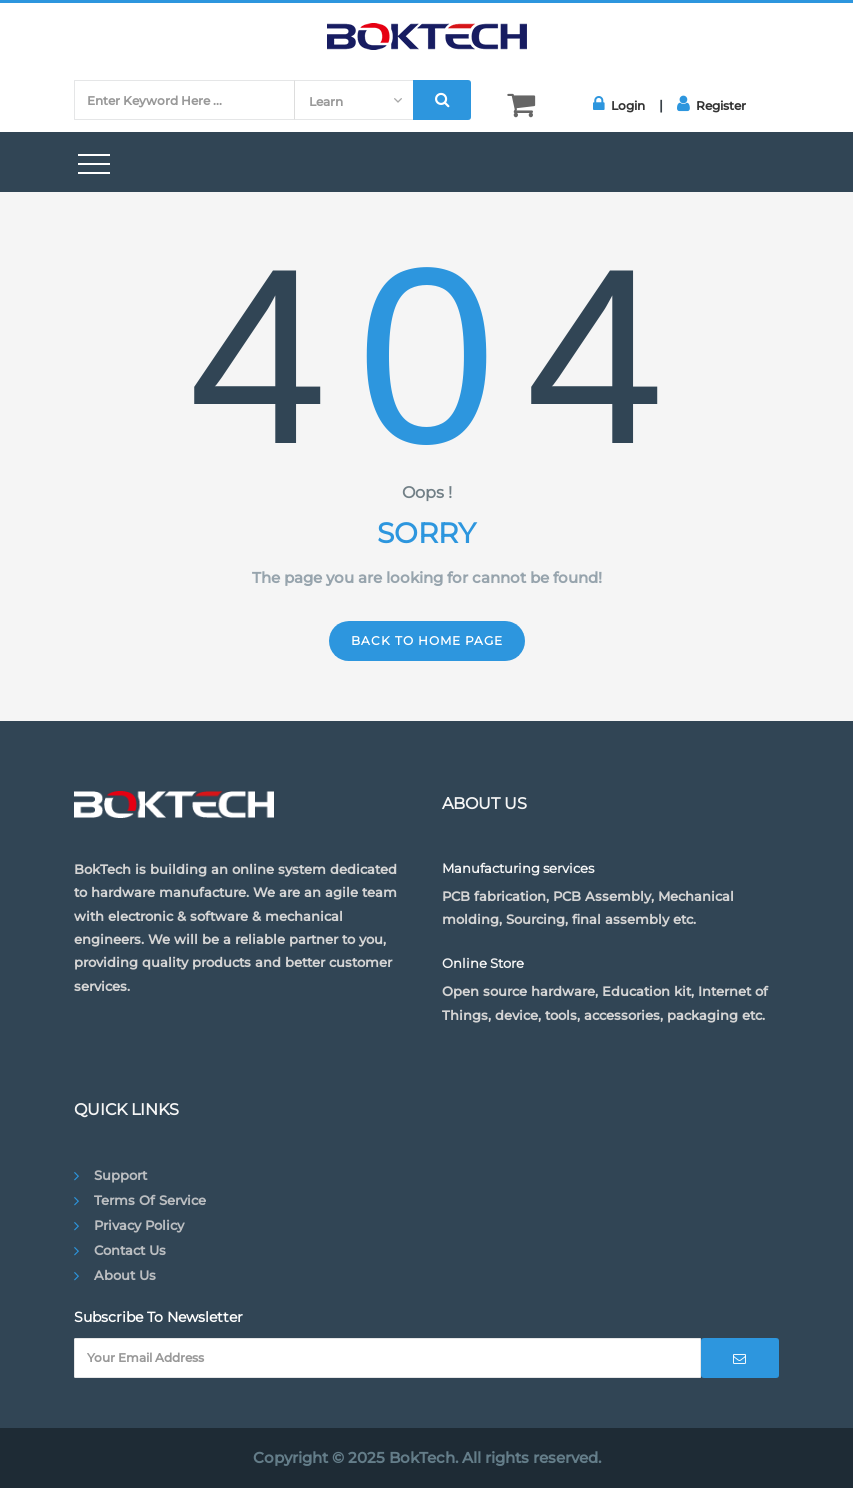 This screenshot has width=853, height=1488. I want to click on Back to home page, so click(427, 640).